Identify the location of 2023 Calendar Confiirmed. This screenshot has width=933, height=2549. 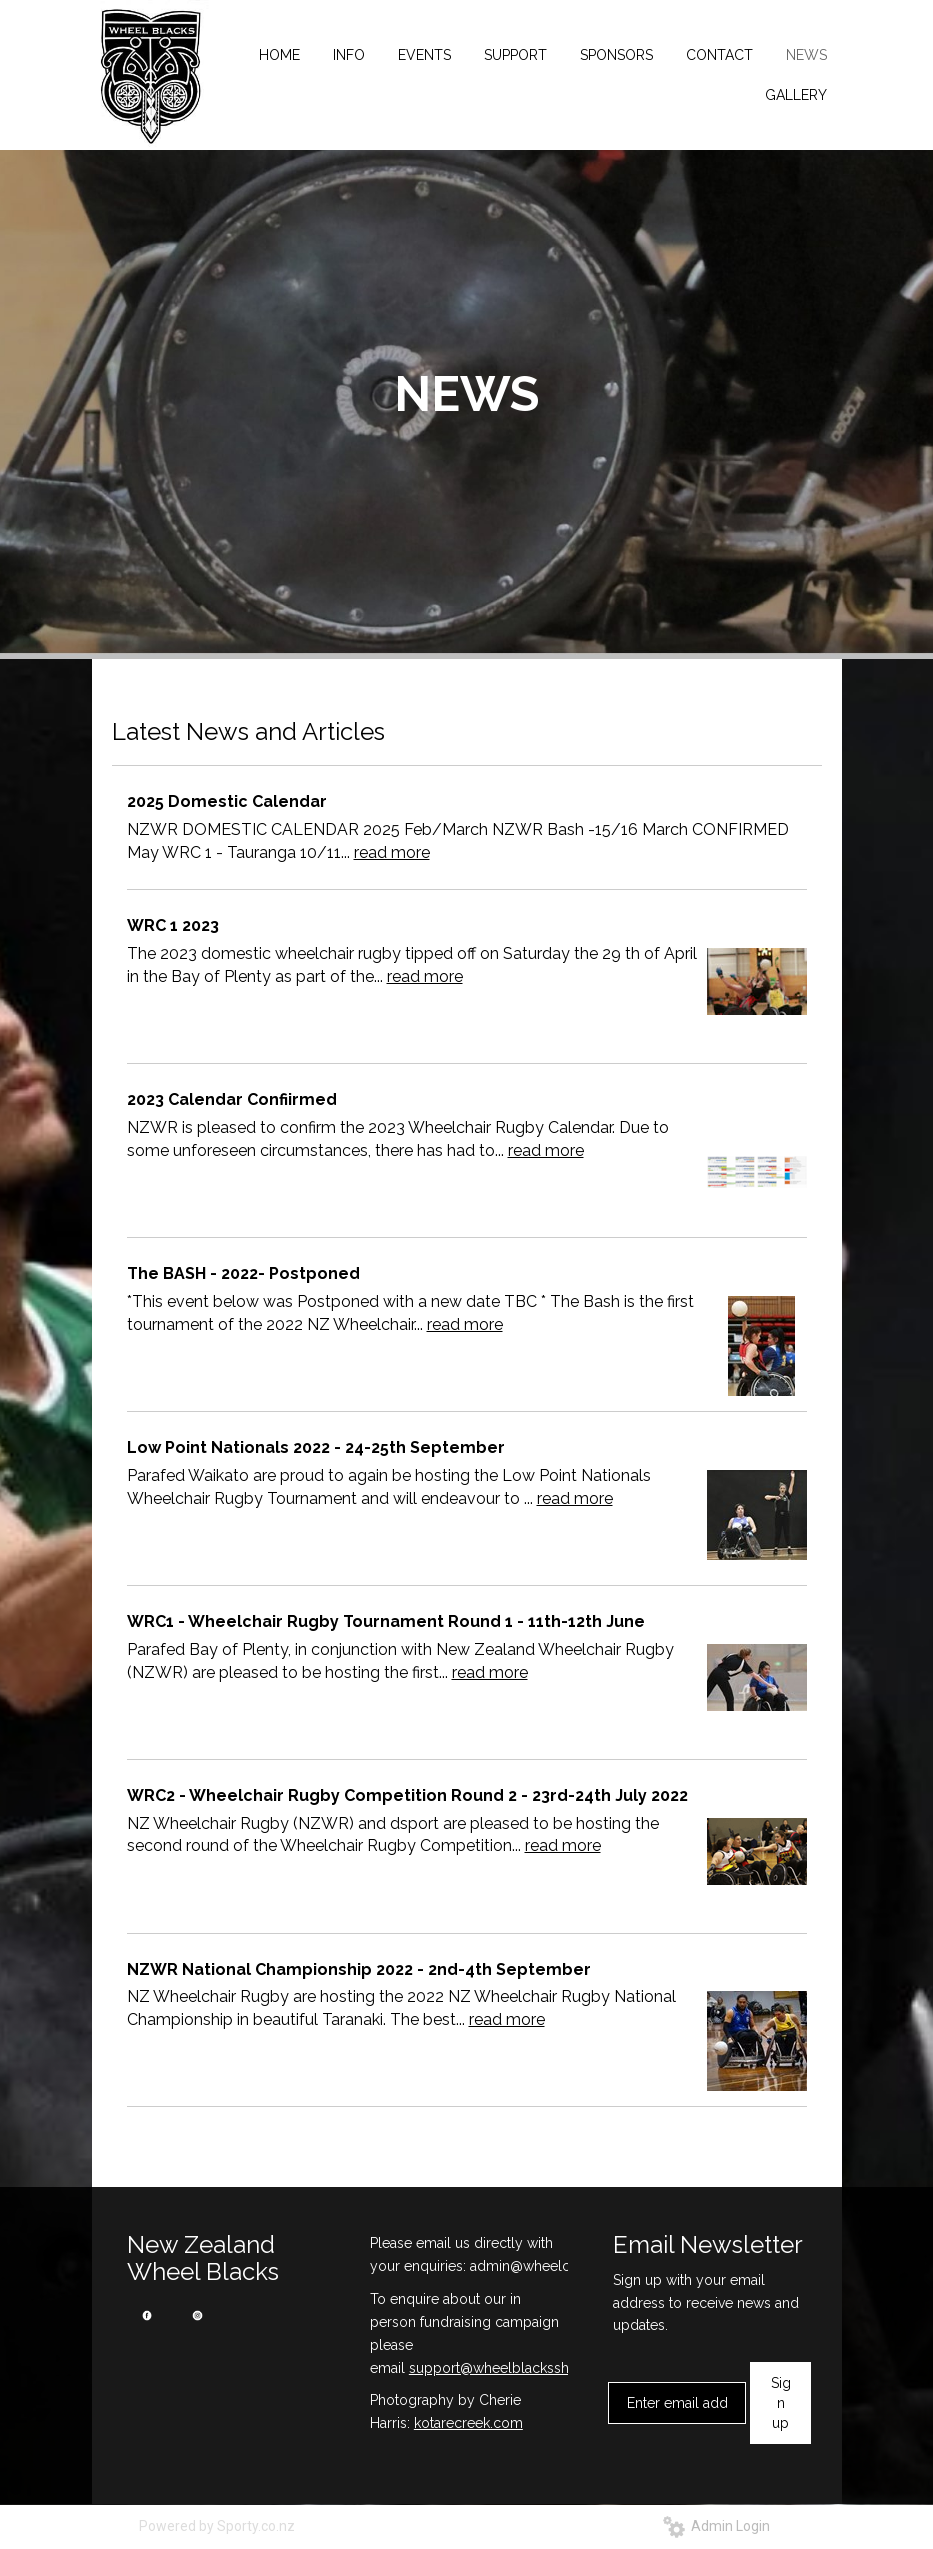
(232, 1099).